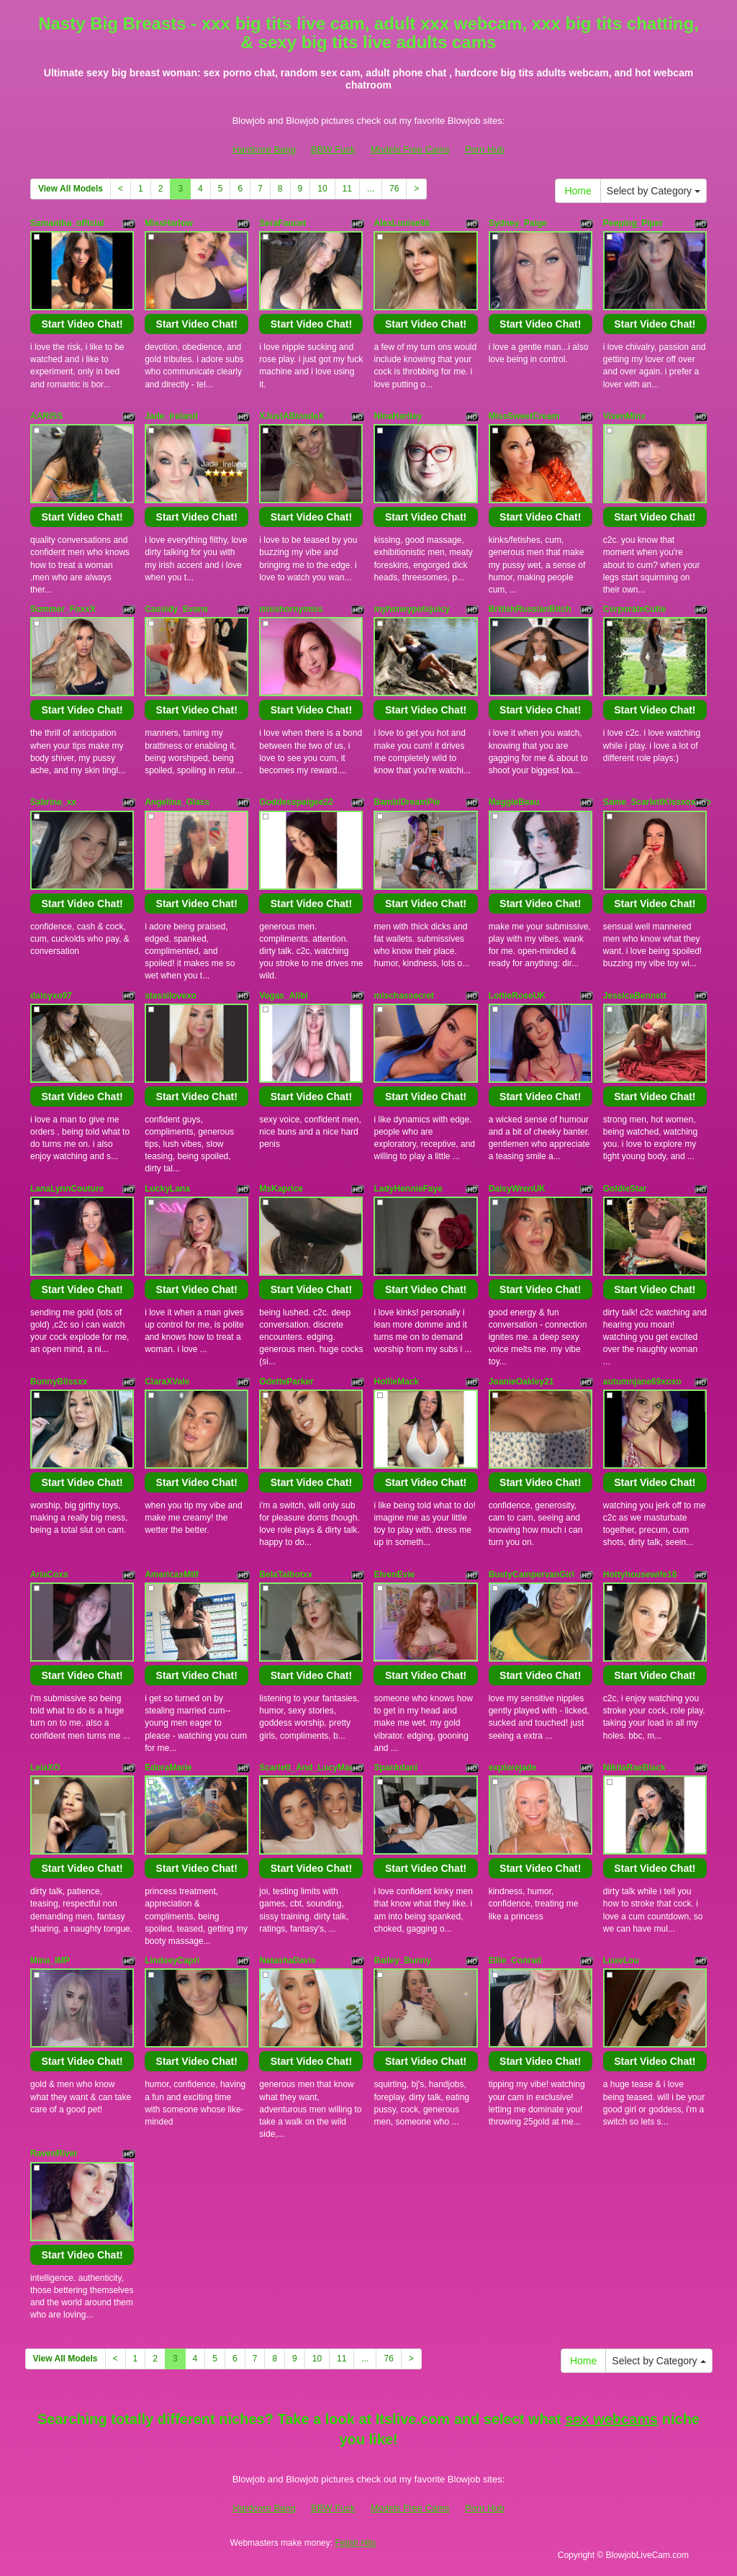  I want to click on SeraFaucet, so click(282, 223).